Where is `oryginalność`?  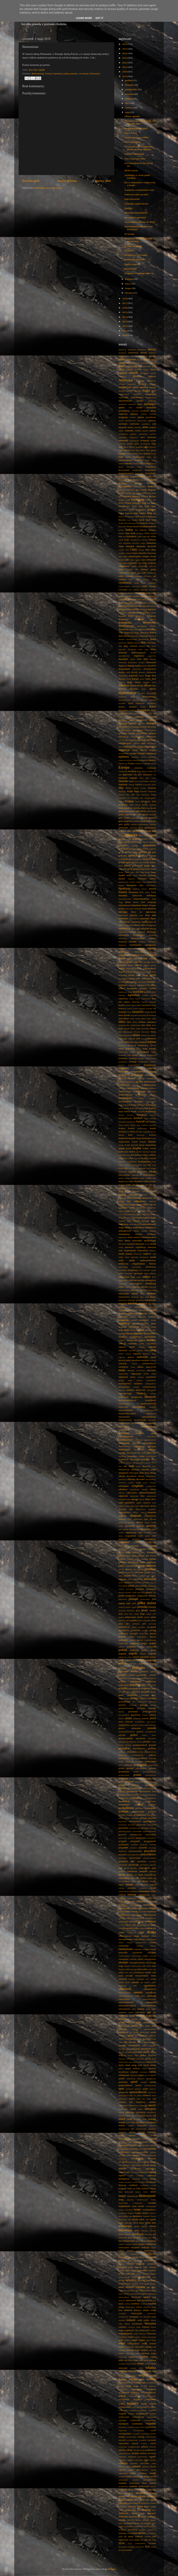 oryginalność is located at coordinates (130, 1536).